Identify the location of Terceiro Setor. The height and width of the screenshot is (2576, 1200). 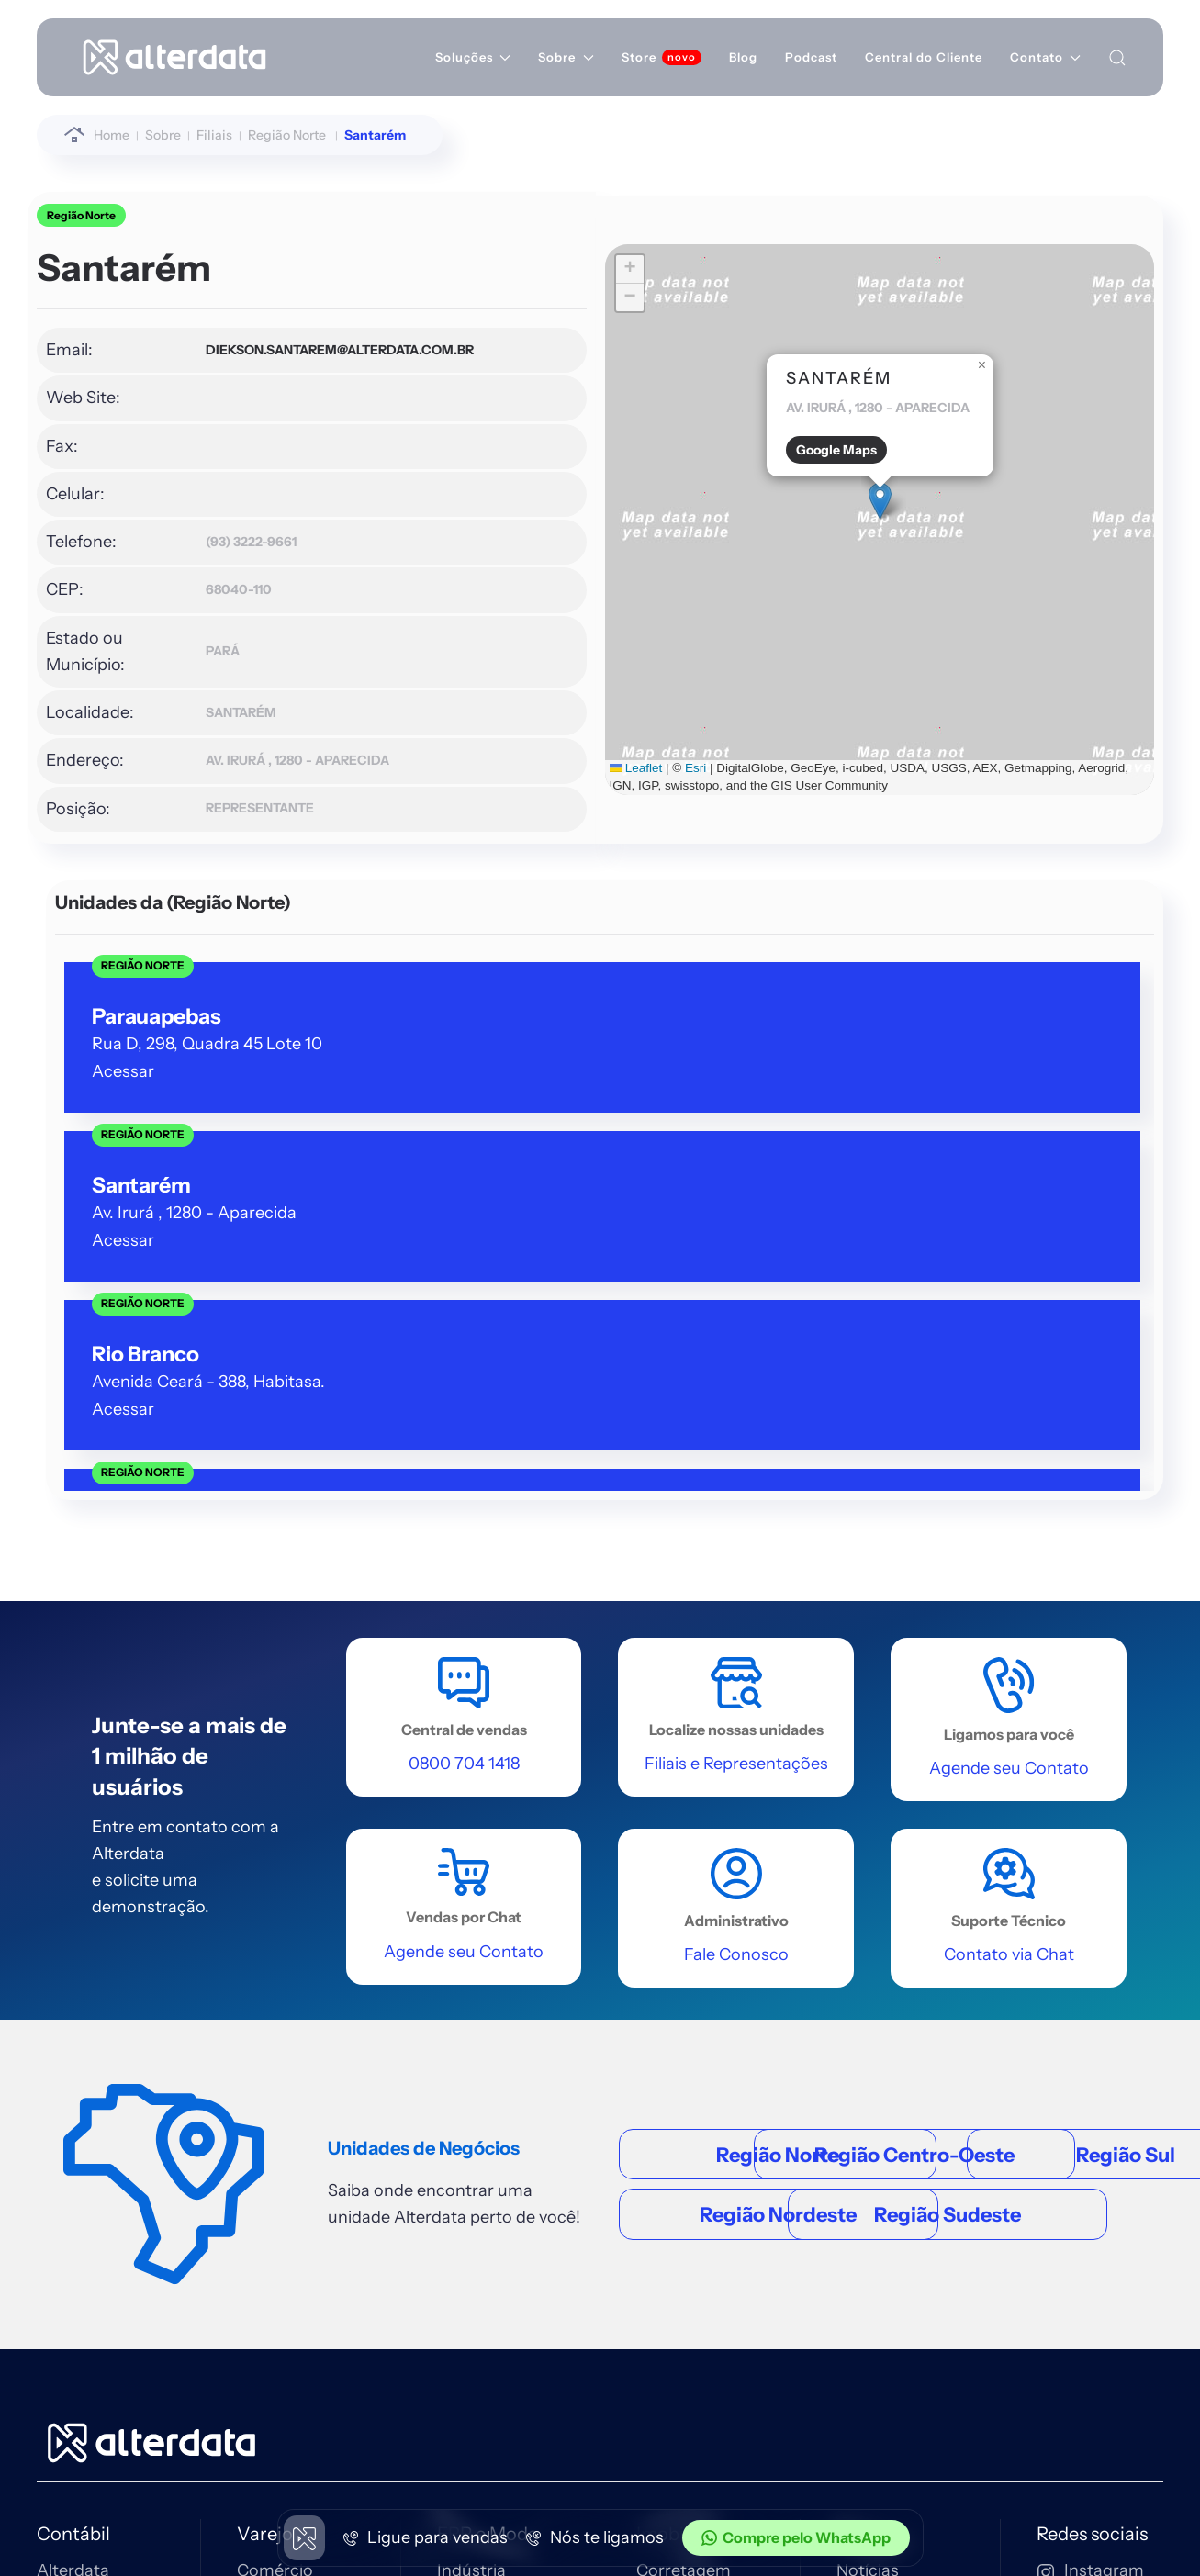
(491, 2115).